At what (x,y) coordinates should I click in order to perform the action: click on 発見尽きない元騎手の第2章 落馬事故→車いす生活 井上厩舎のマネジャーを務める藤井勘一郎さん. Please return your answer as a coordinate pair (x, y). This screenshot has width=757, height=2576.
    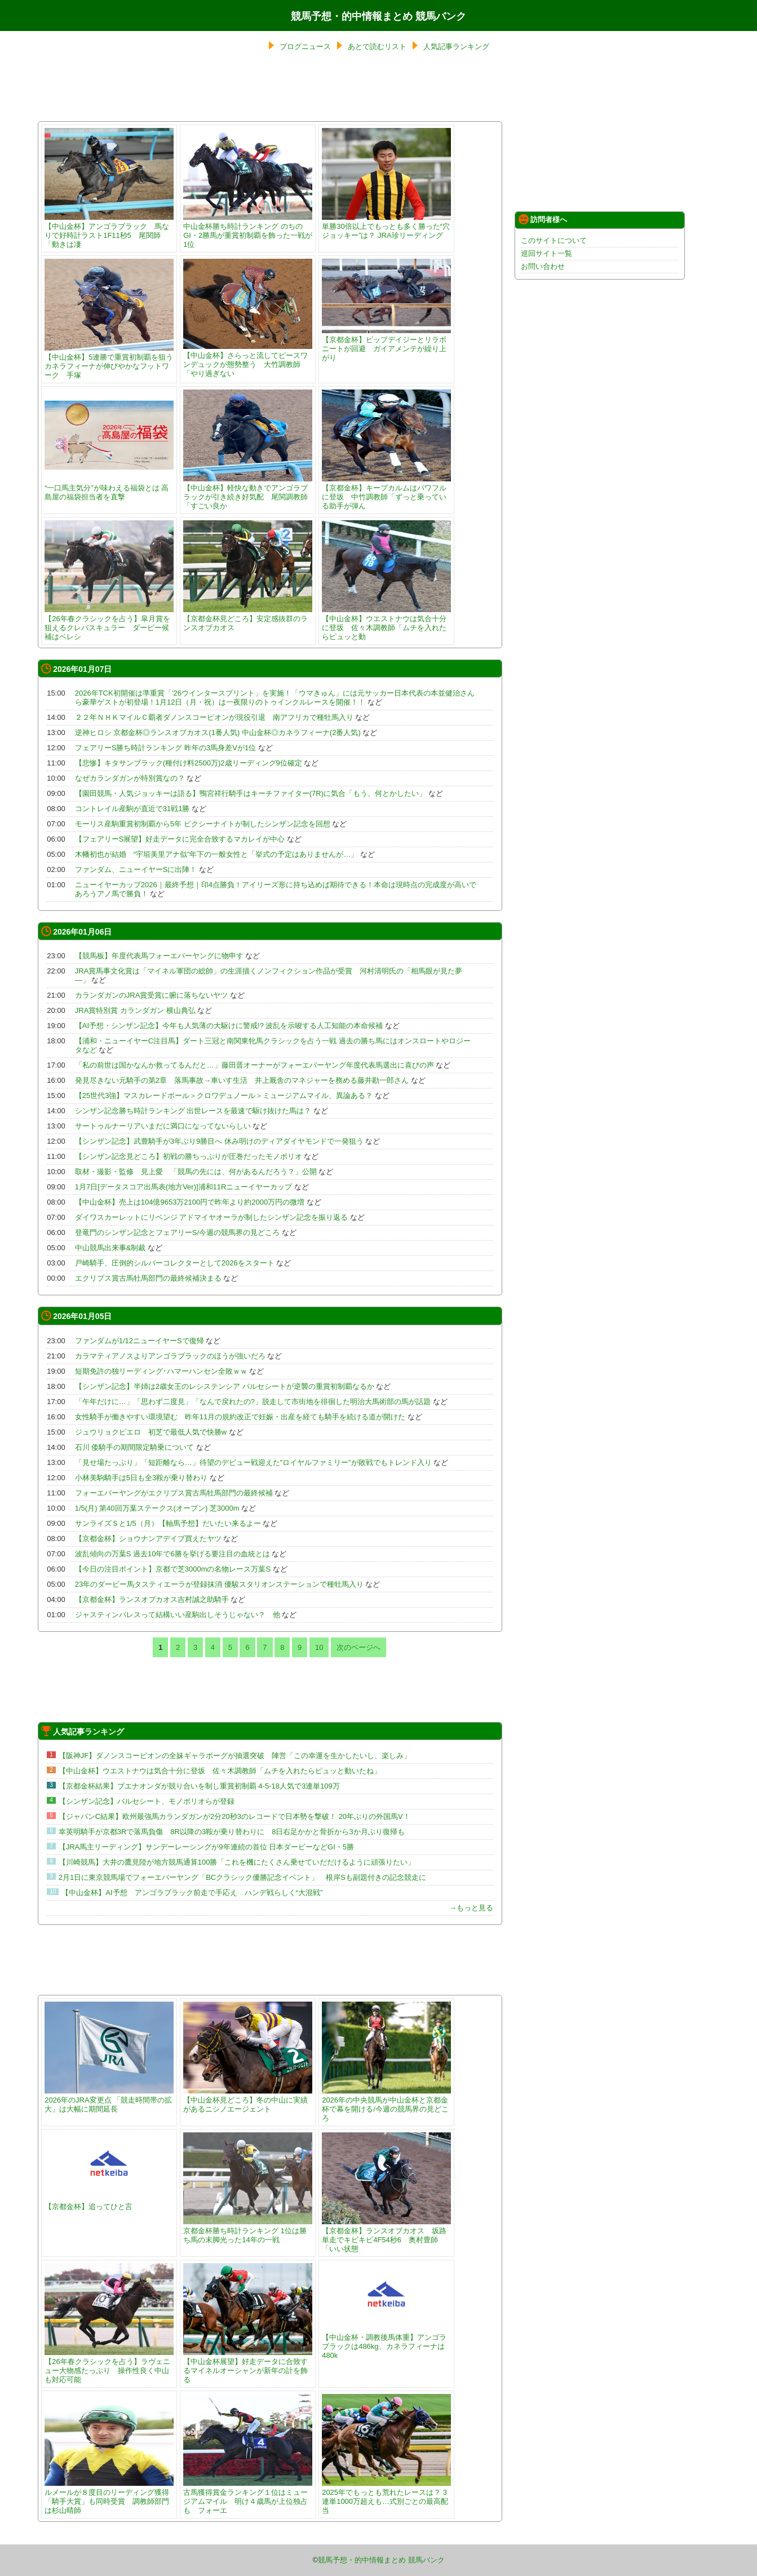
    Looking at the image, I should click on (242, 1080).